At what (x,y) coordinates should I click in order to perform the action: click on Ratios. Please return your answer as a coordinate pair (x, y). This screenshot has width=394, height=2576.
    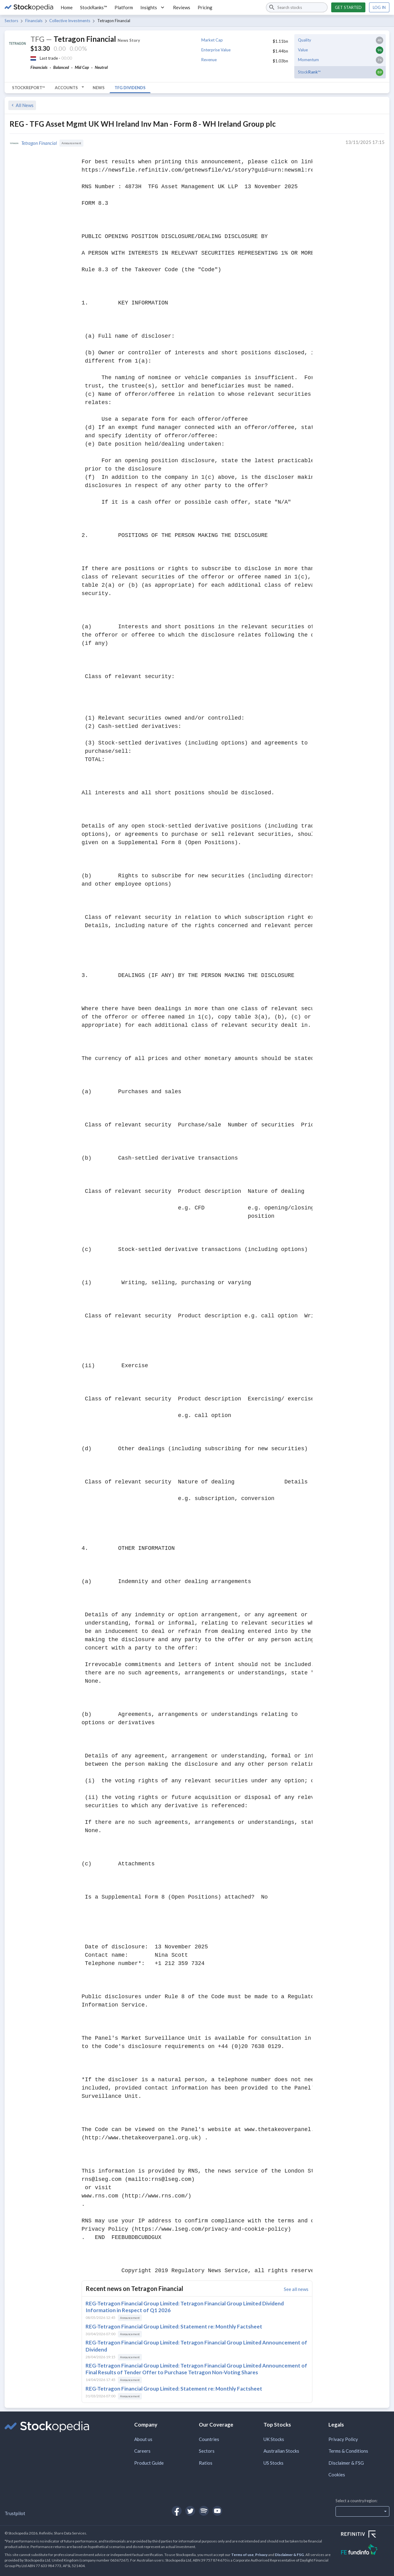
    Looking at the image, I should click on (205, 2463).